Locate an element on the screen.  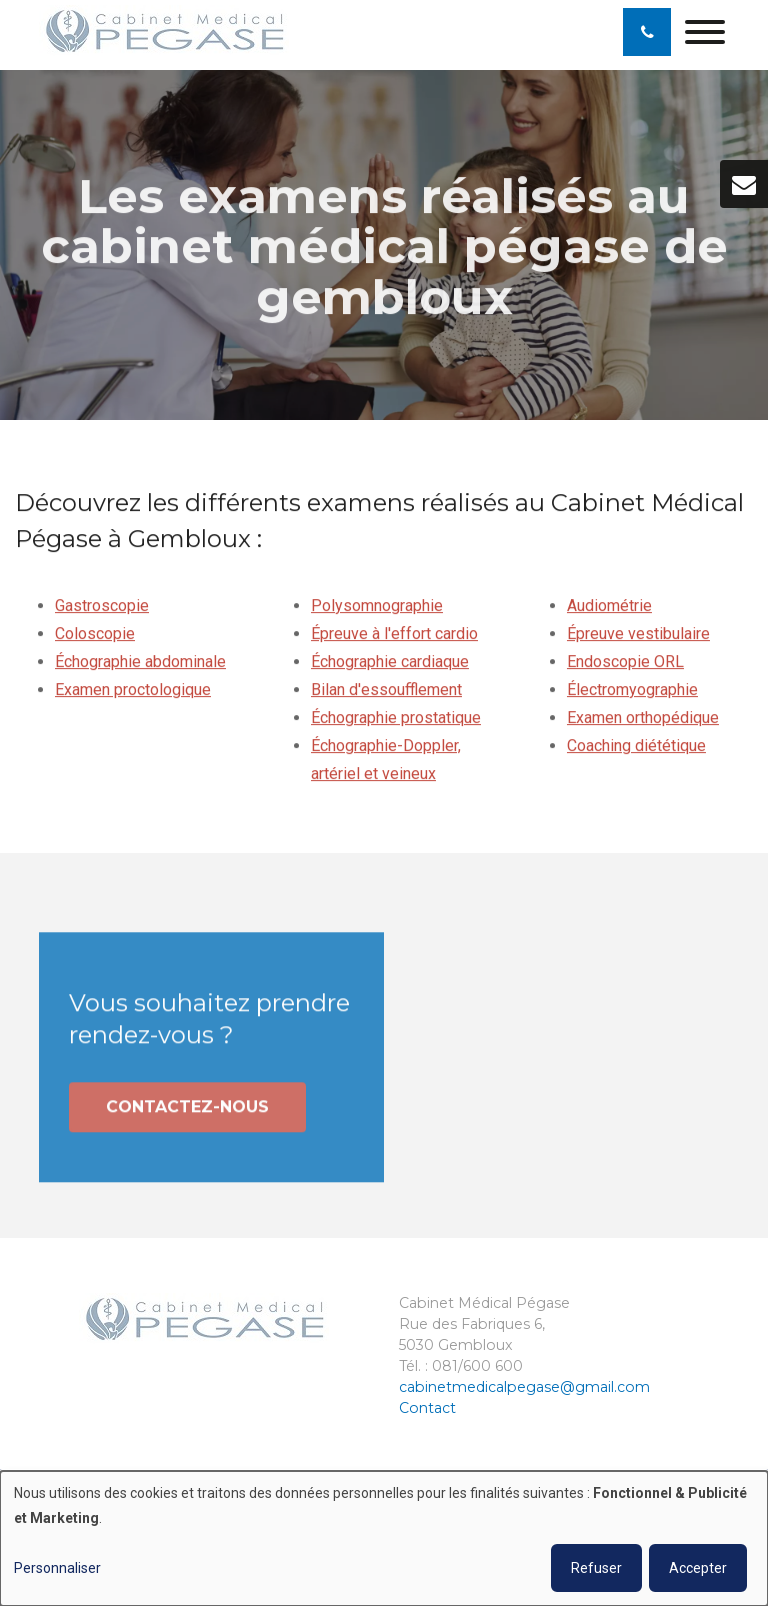
Bilan d'essoufflement is located at coordinates (386, 690).